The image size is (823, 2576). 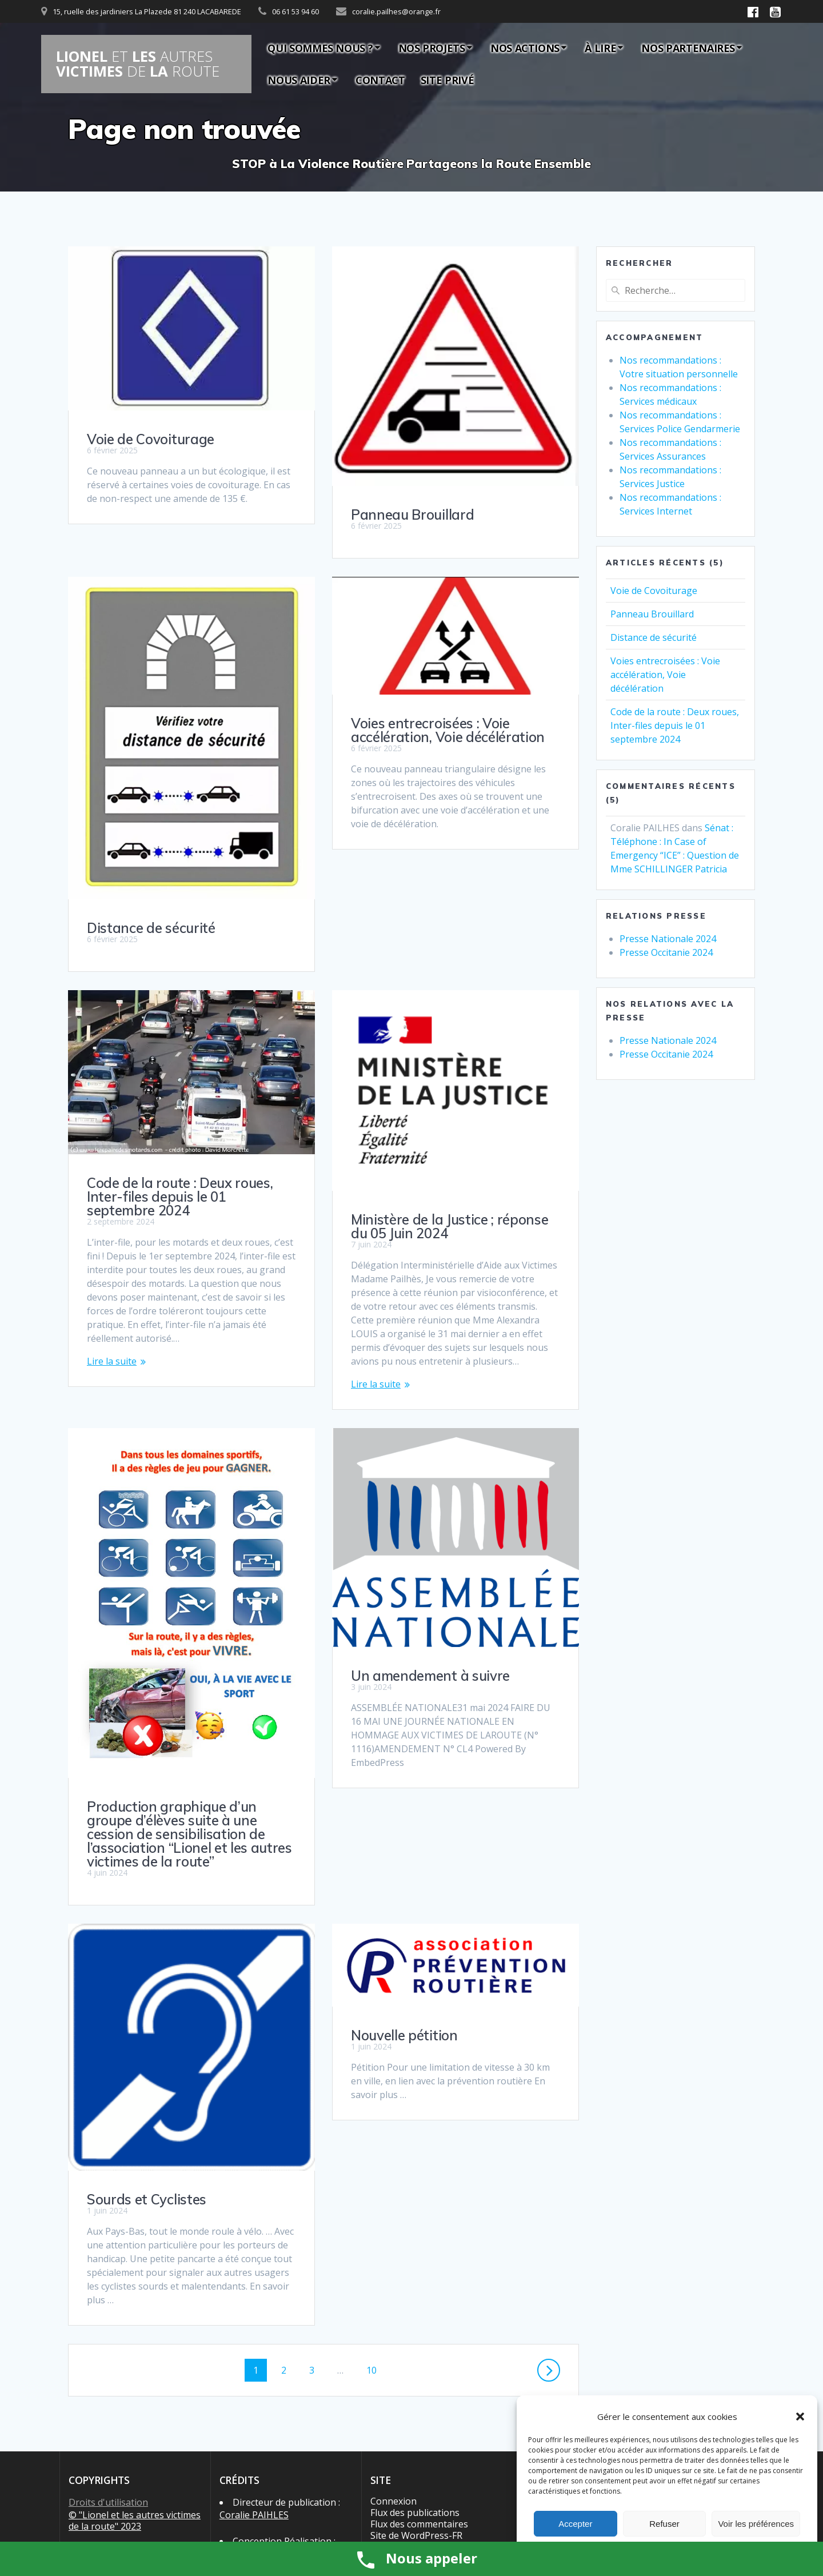 I want to click on Nouvelle pétition, so click(x=404, y=1890).